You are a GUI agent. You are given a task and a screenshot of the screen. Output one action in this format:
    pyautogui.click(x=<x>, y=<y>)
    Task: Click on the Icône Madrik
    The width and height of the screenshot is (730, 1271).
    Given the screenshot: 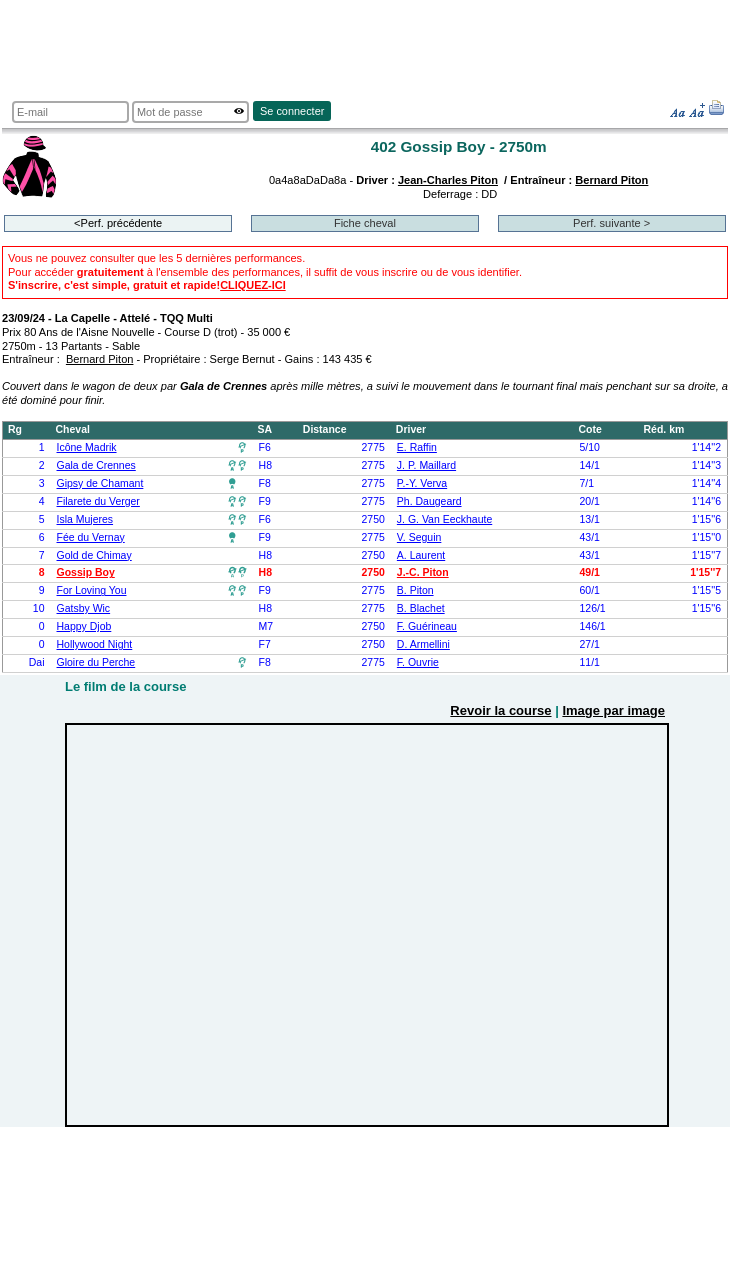 What is the action you would take?
    pyautogui.click(x=87, y=447)
    